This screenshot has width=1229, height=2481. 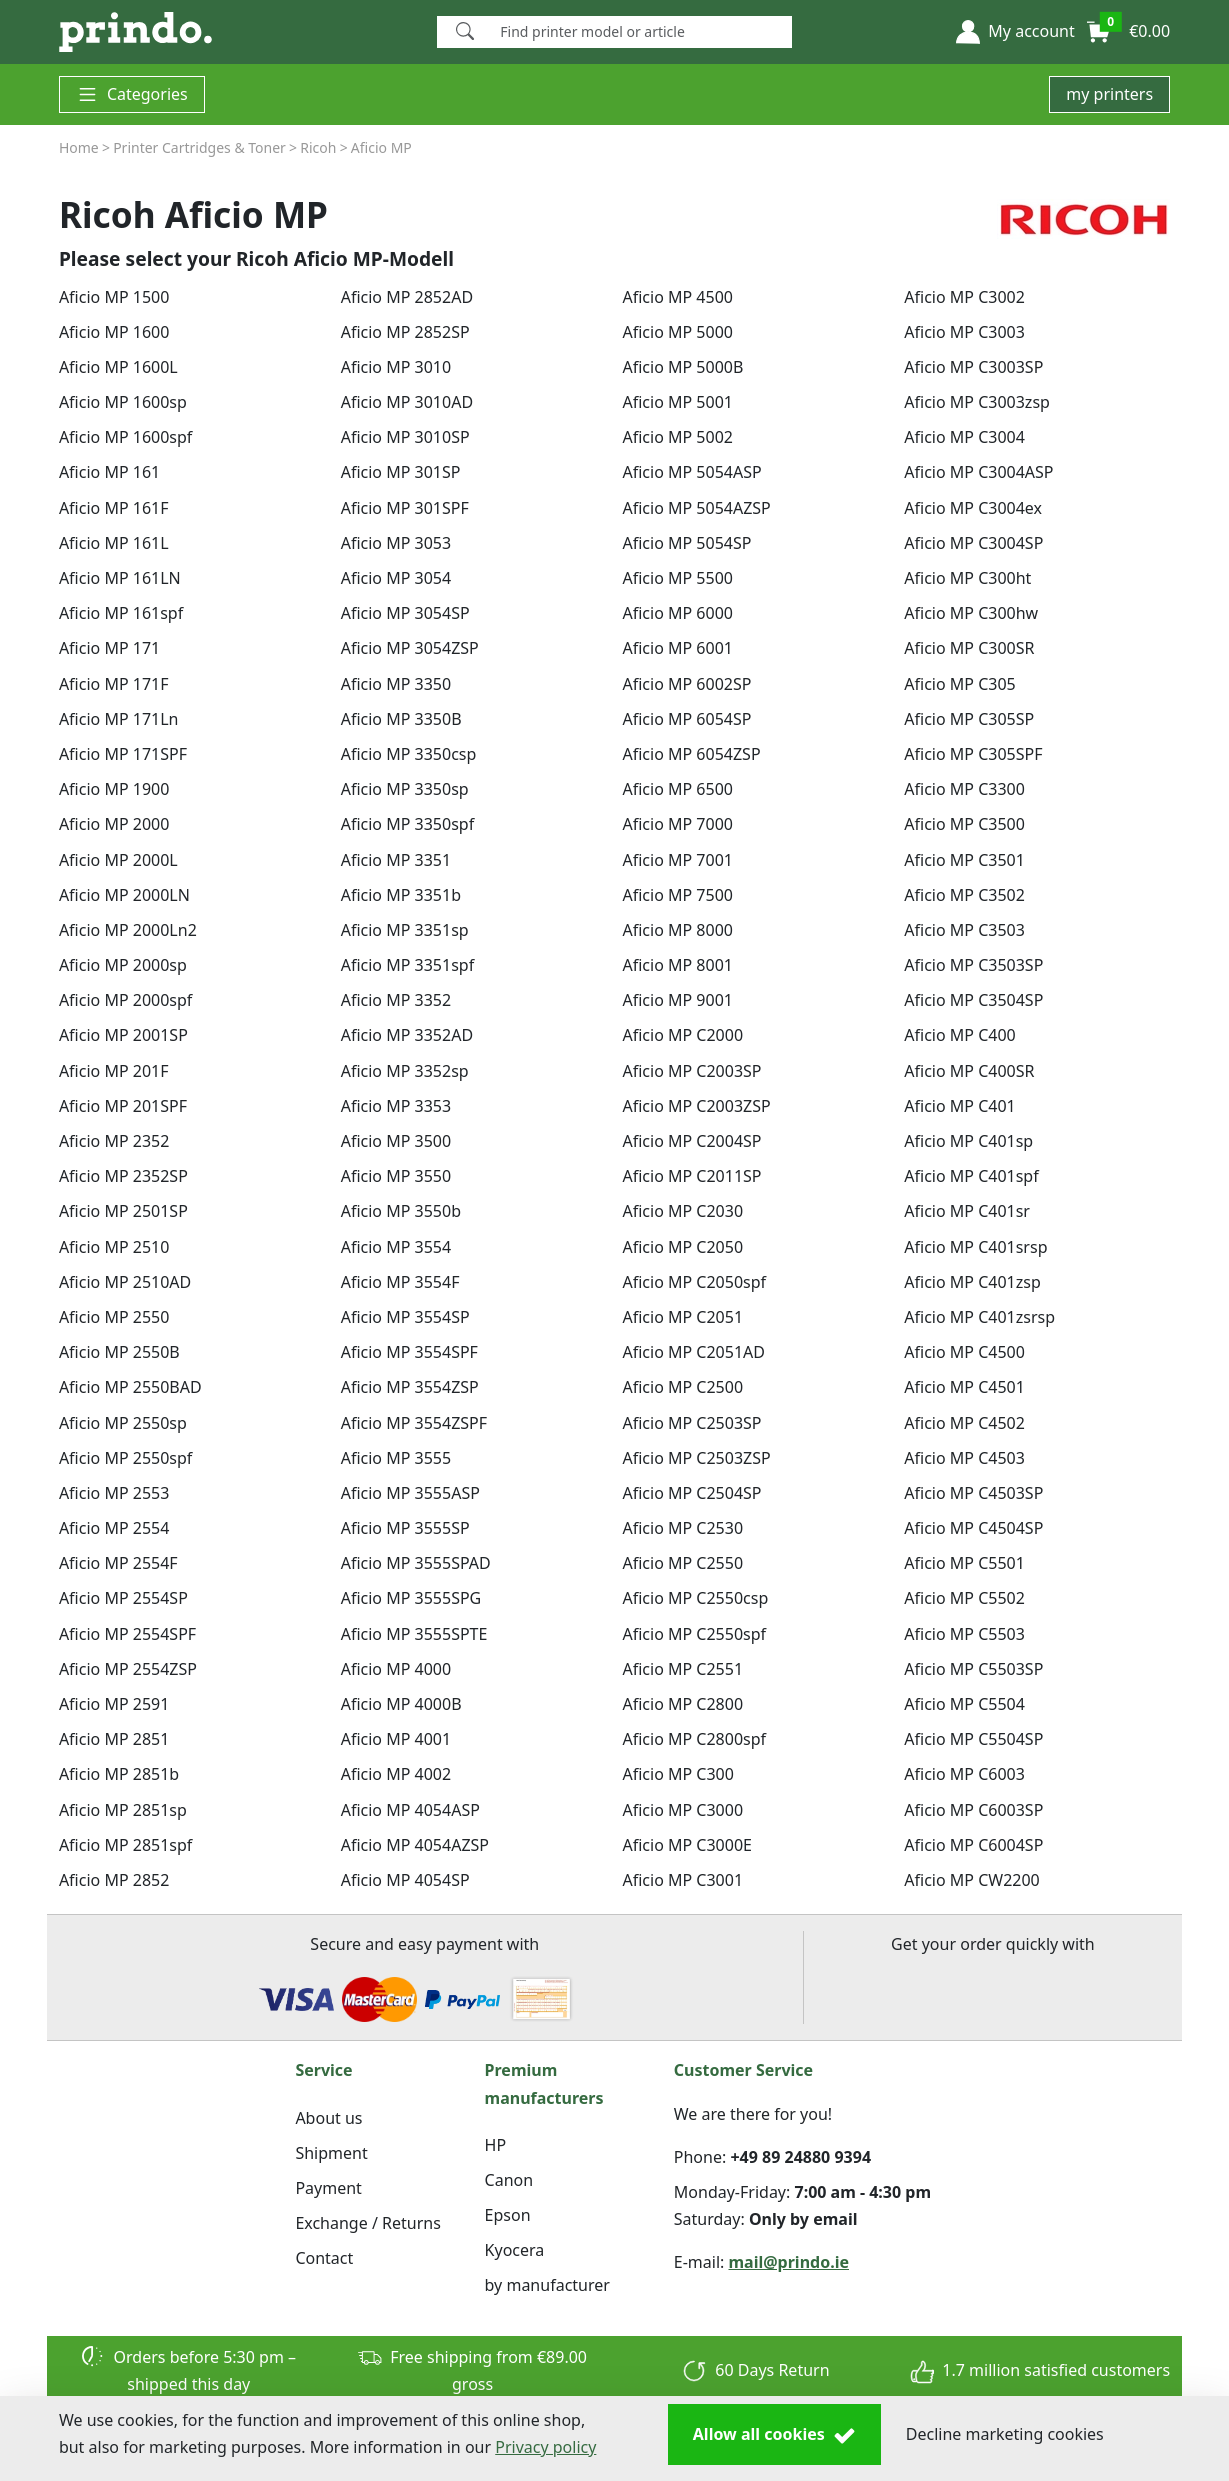 What do you see at coordinates (964, 895) in the screenshot?
I see `Aficio MP C3502` at bounding box center [964, 895].